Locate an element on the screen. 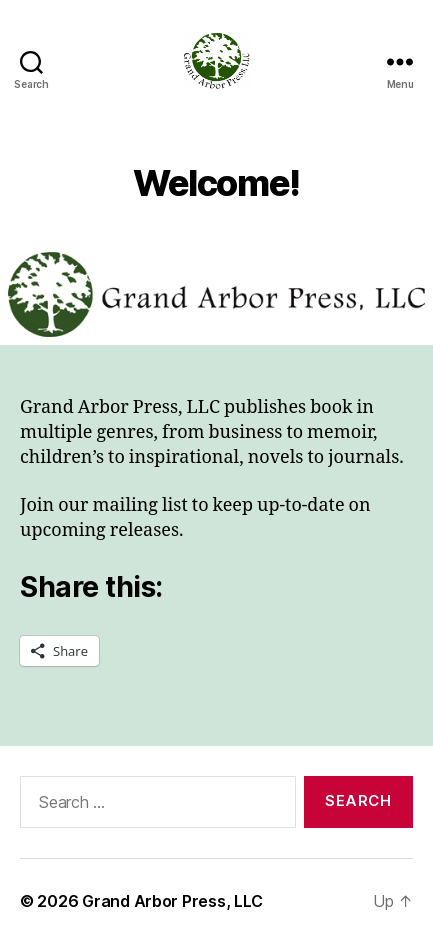 The width and height of the screenshot is (433, 943). Grand Arbor Press, LLC is located at coordinates (172, 901).